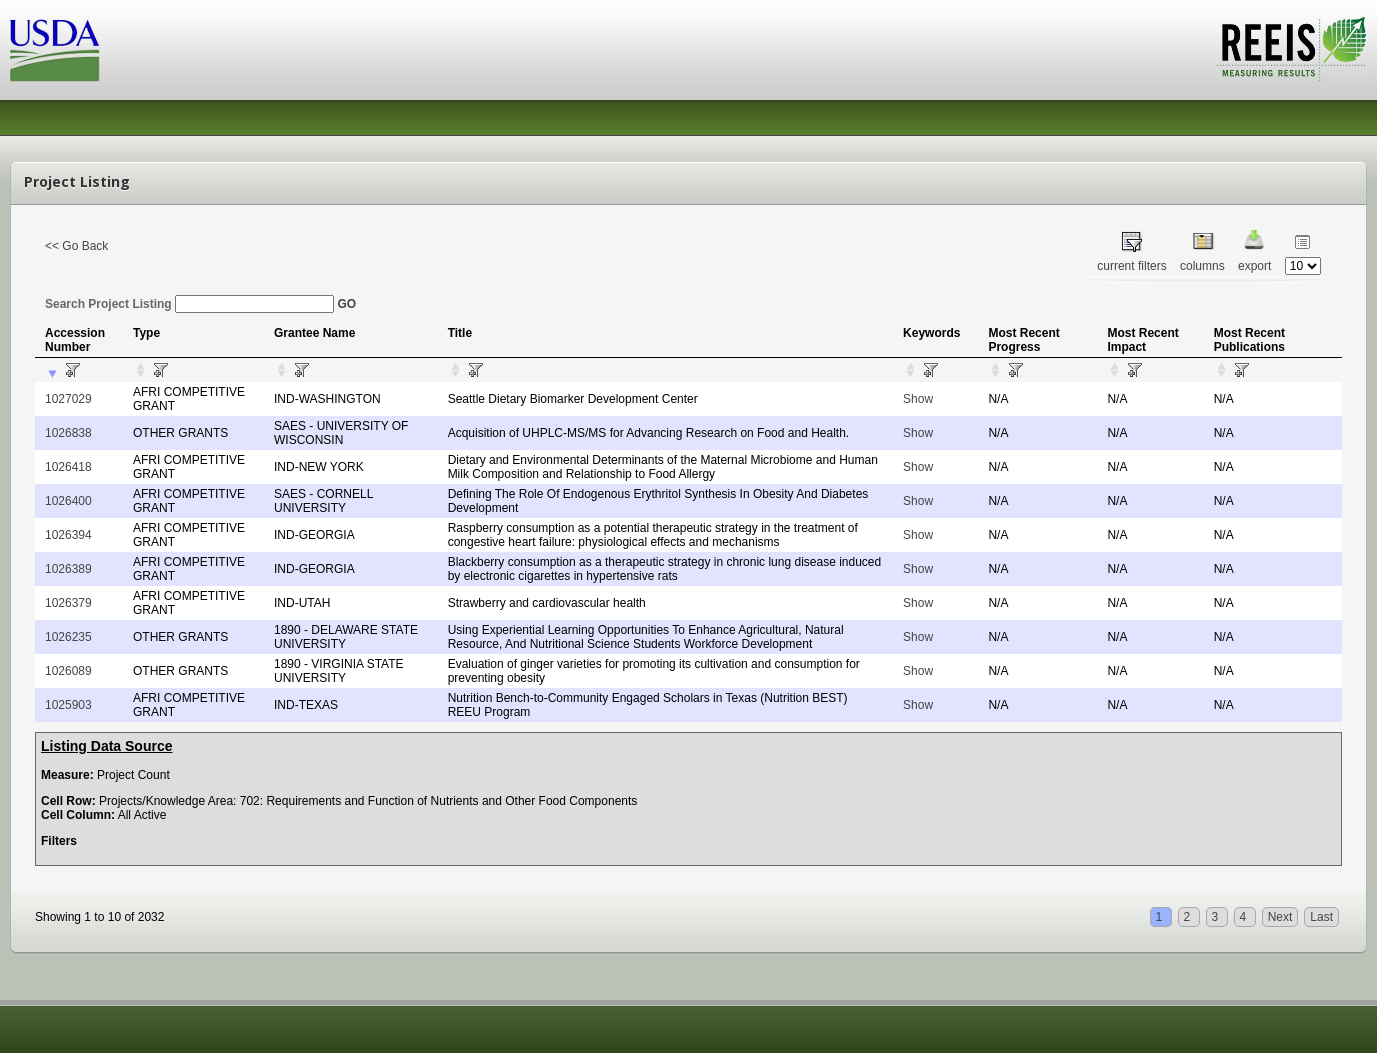 Image resolution: width=1377 pixels, height=1053 pixels. Describe the element at coordinates (189, 304) in the screenshot. I see `Search Project Listing` at that location.